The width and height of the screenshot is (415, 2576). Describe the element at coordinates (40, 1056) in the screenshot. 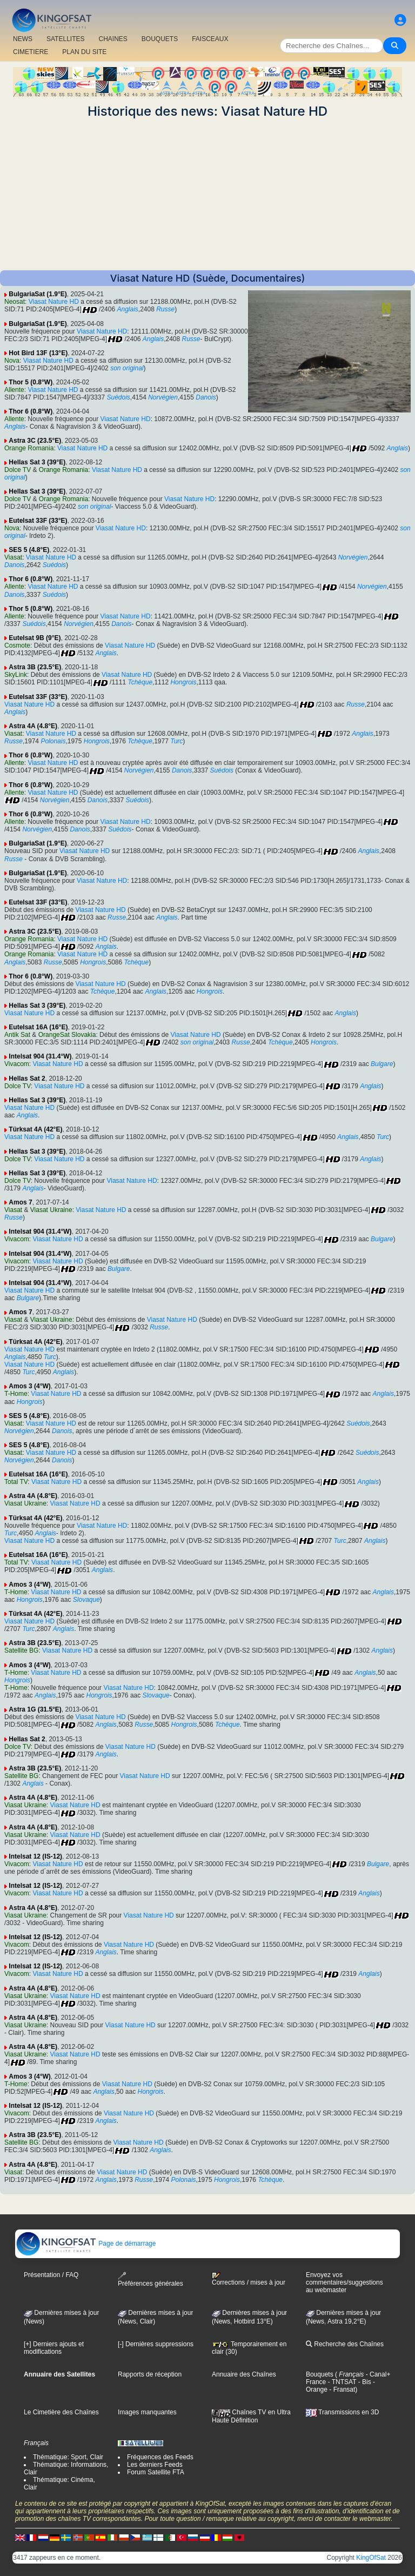

I see `Intelsat 904 (31.4°W)` at that location.